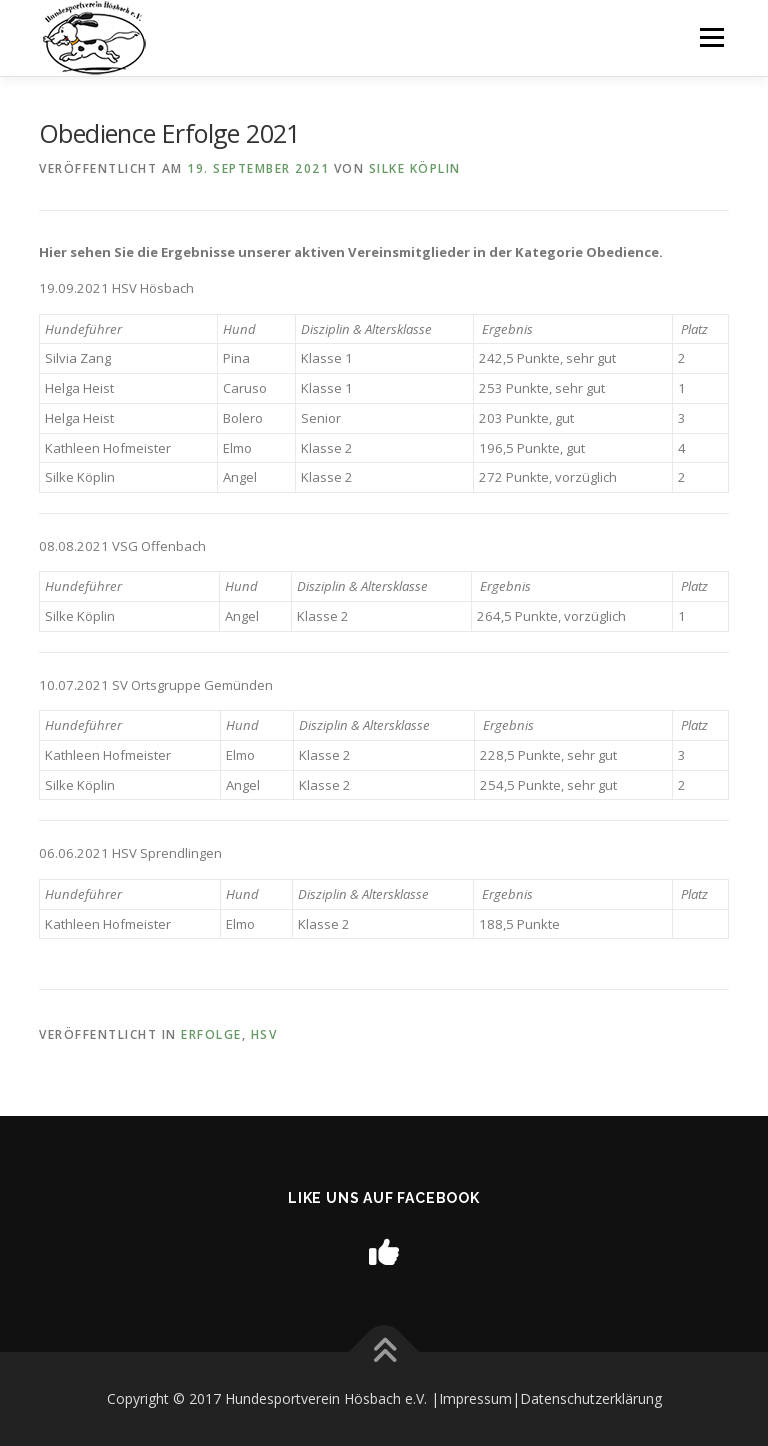  Describe the element at coordinates (711, 37) in the screenshot. I see `Menü` at that location.